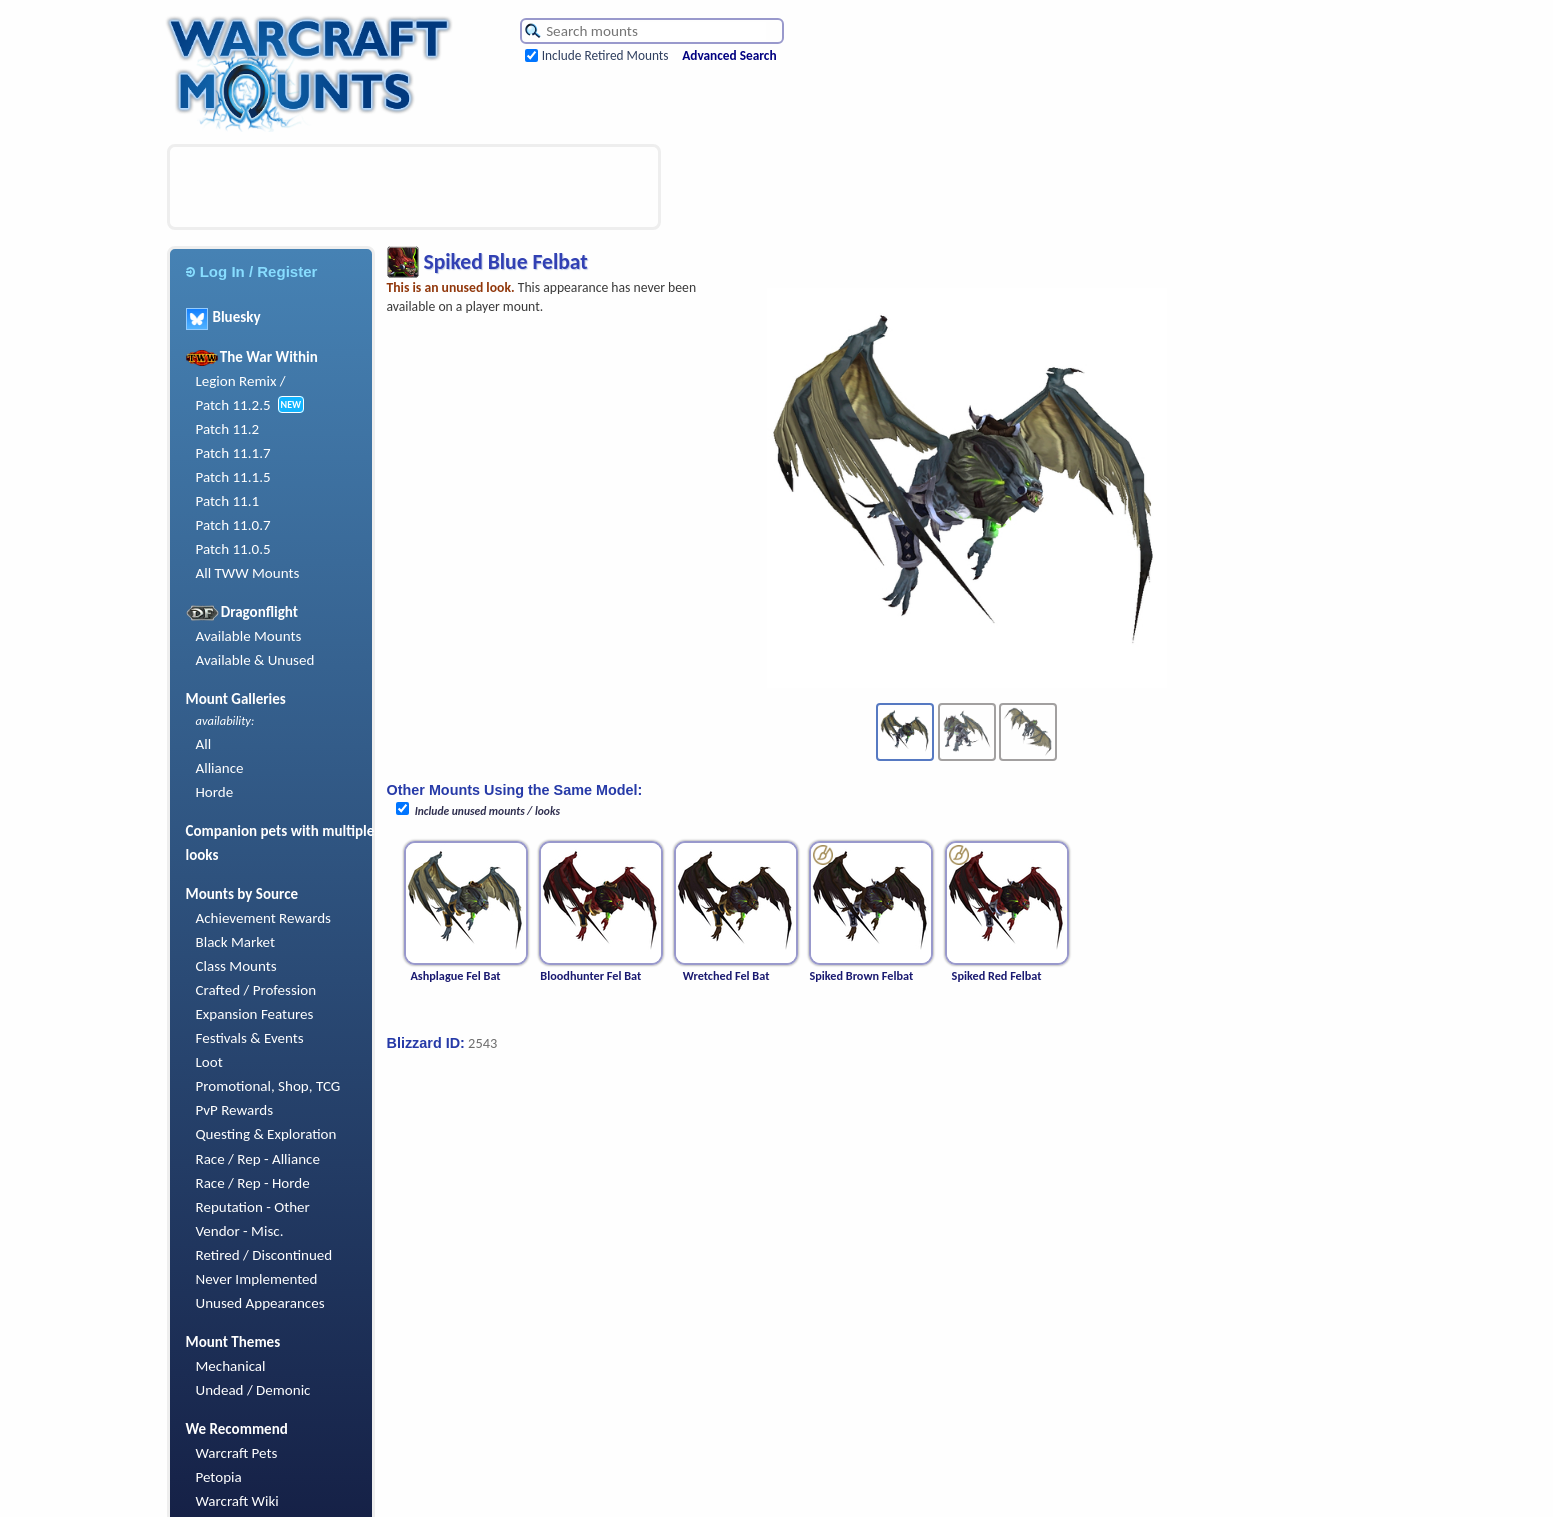  Describe the element at coordinates (605, 55) in the screenshot. I see `Include Retired Mounts` at that location.